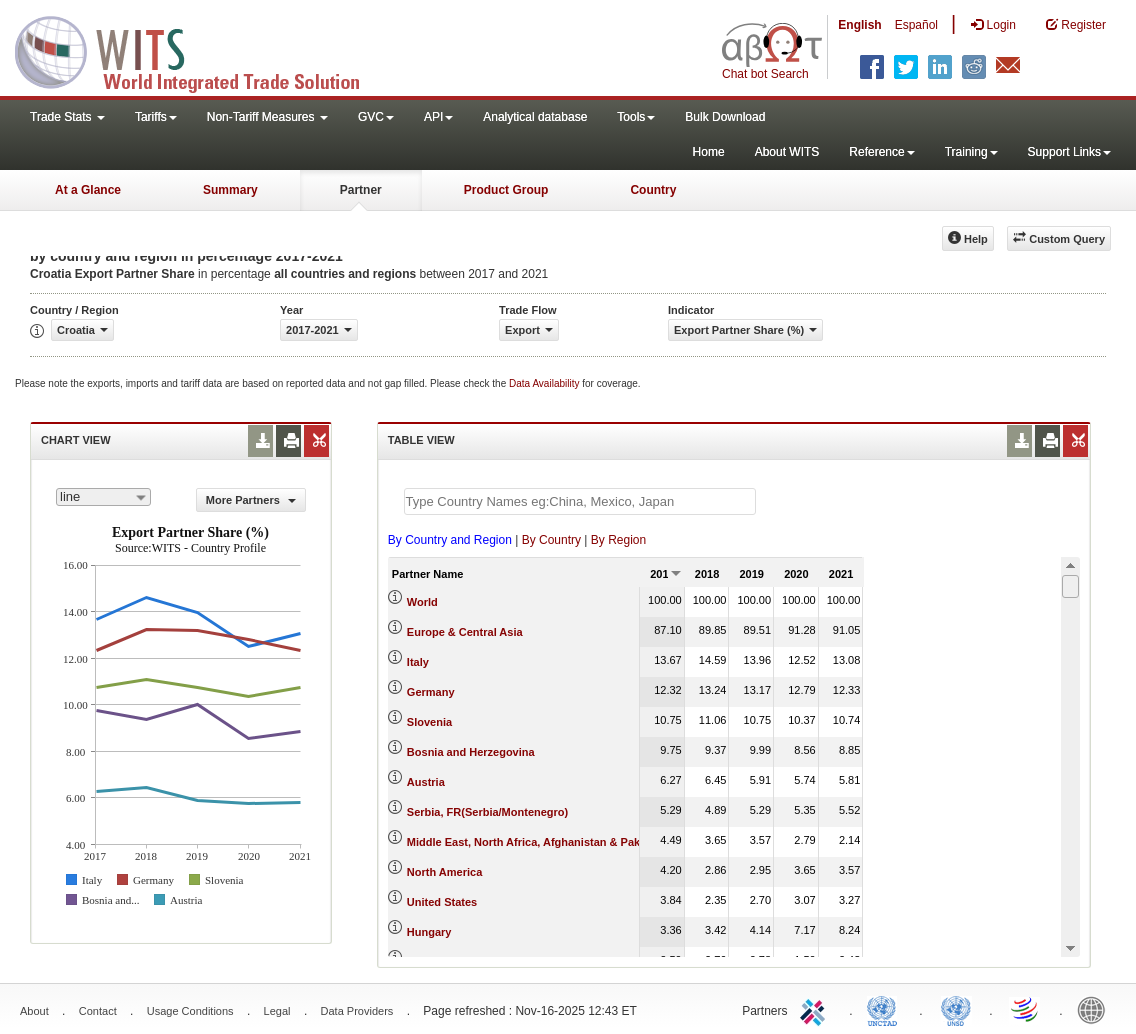 The height and width of the screenshot is (1034, 1136). I want to click on UNCTAD, so click(886, 1009).